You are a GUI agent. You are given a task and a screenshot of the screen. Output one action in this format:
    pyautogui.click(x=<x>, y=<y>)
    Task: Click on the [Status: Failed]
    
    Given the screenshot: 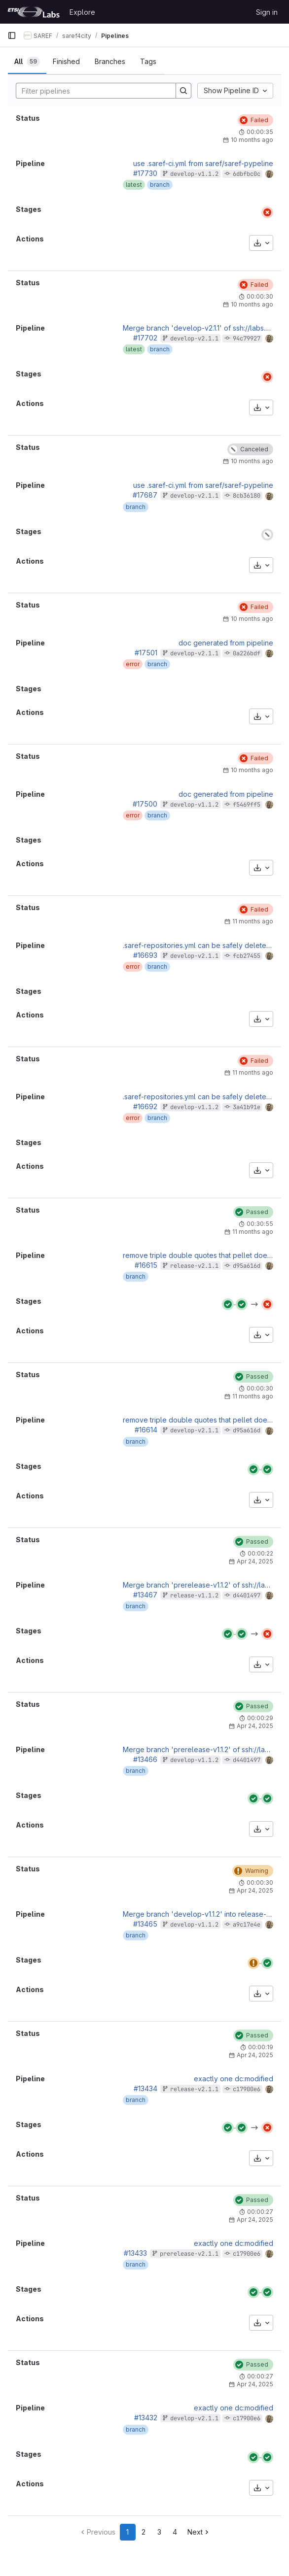 What is the action you would take?
    pyautogui.click(x=255, y=120)
    